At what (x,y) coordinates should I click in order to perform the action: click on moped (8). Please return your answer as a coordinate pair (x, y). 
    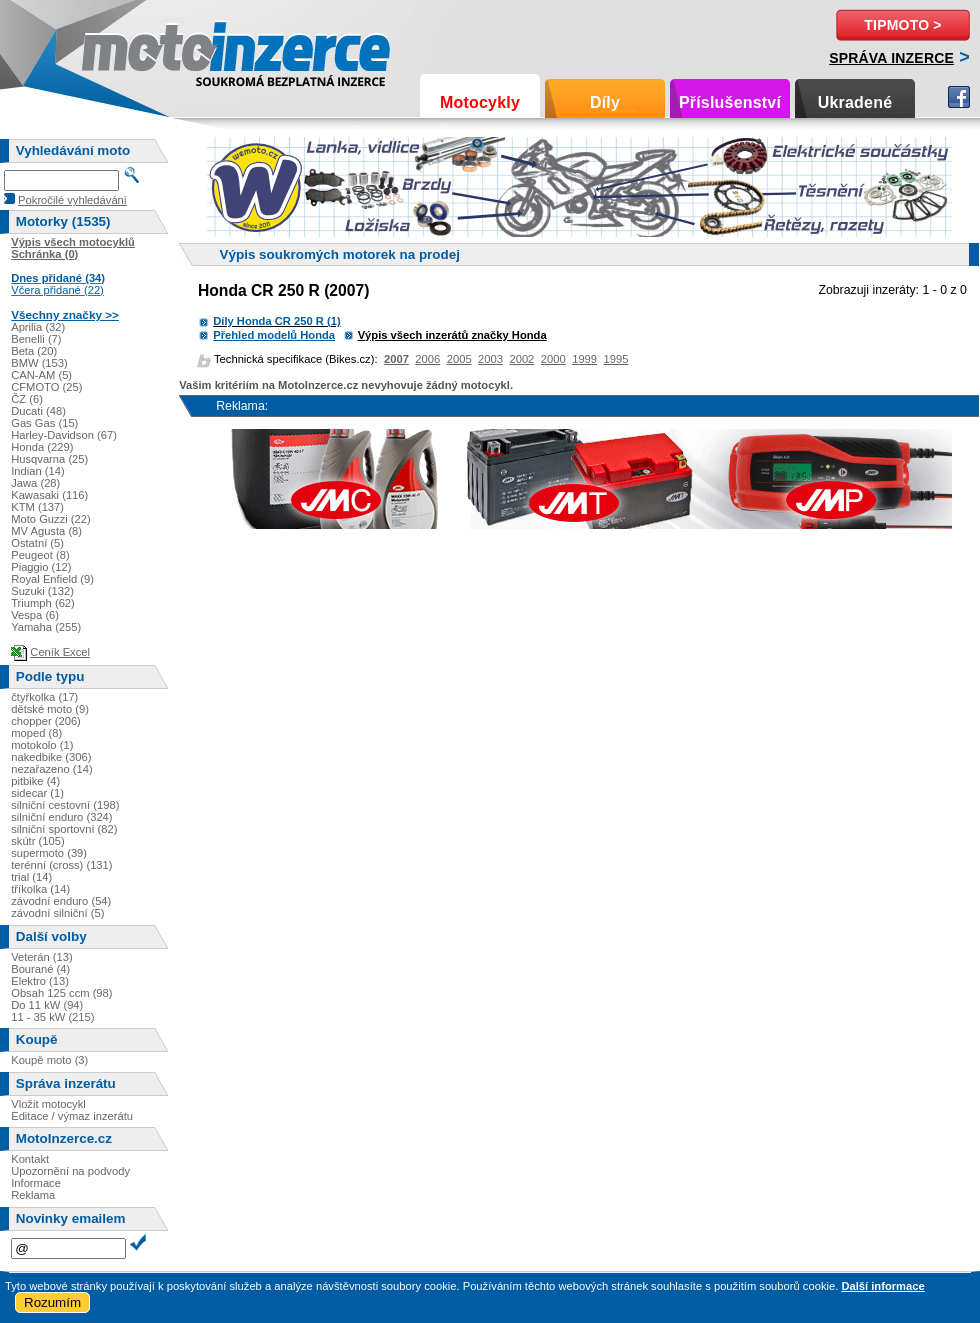
    Looking at the image, I should click on (36, 733).